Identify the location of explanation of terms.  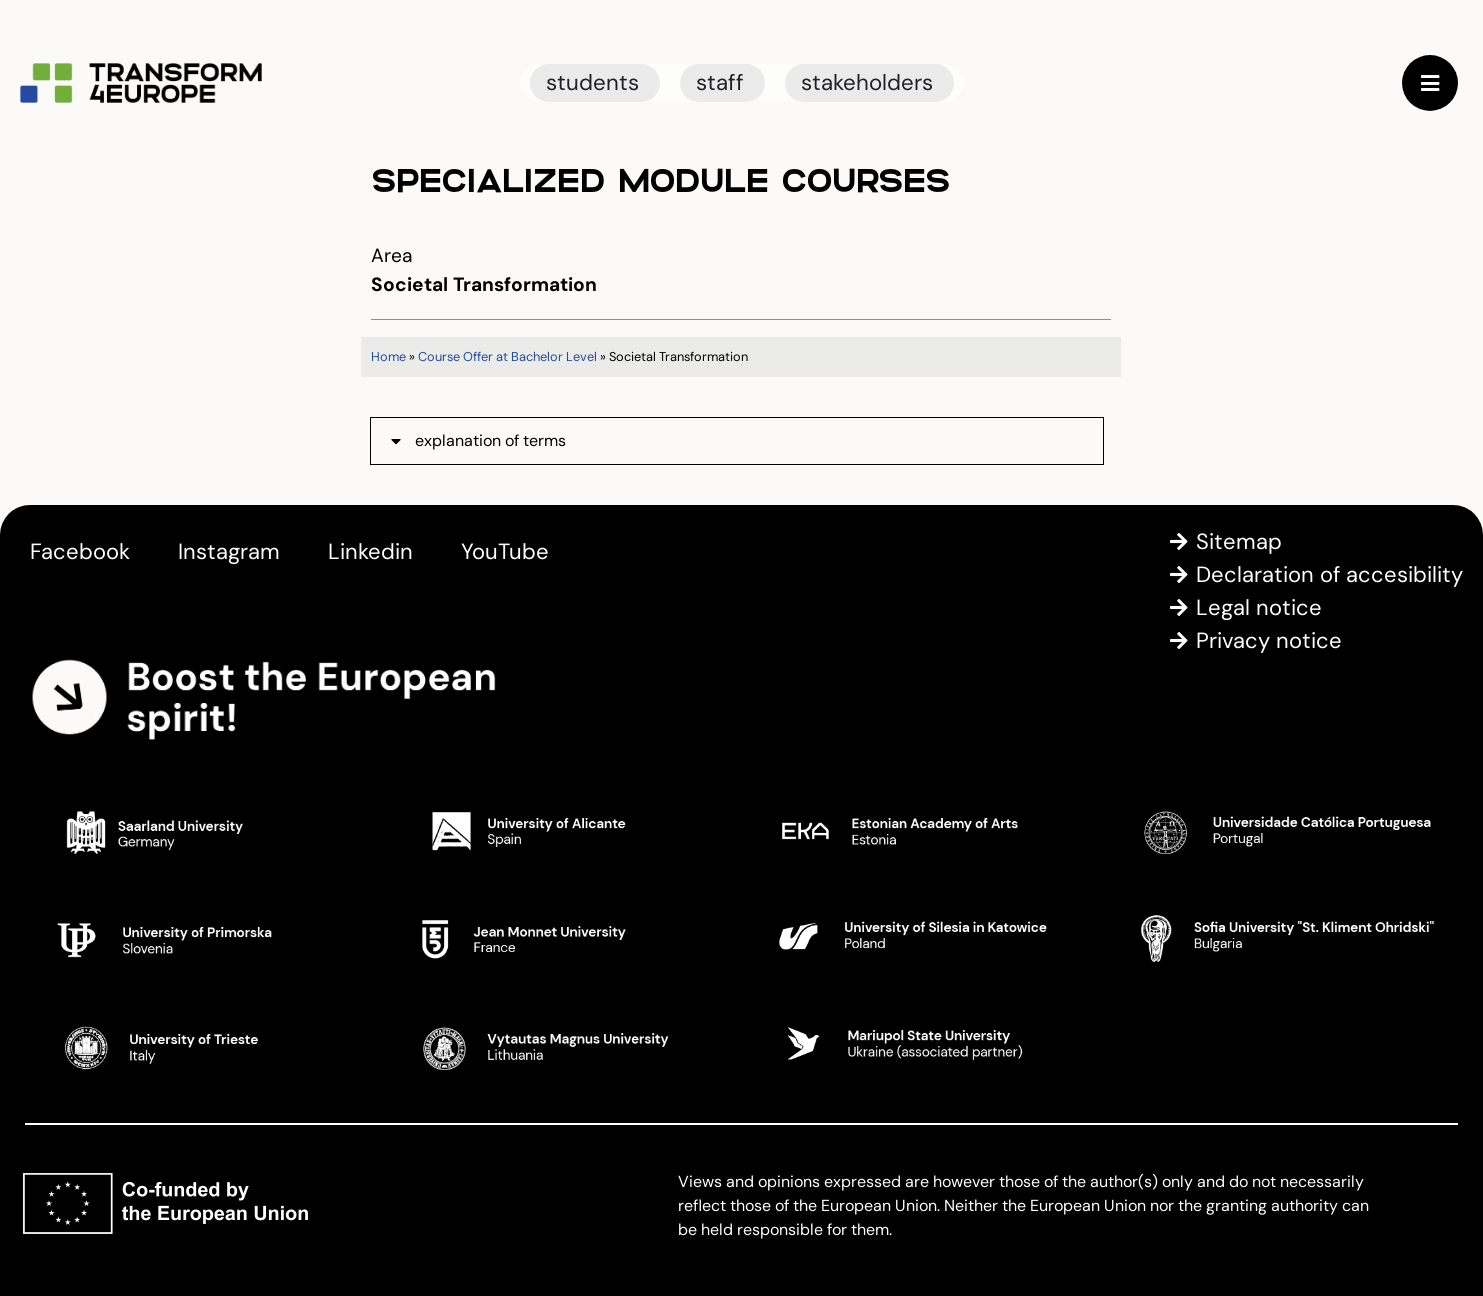
(490, 440).